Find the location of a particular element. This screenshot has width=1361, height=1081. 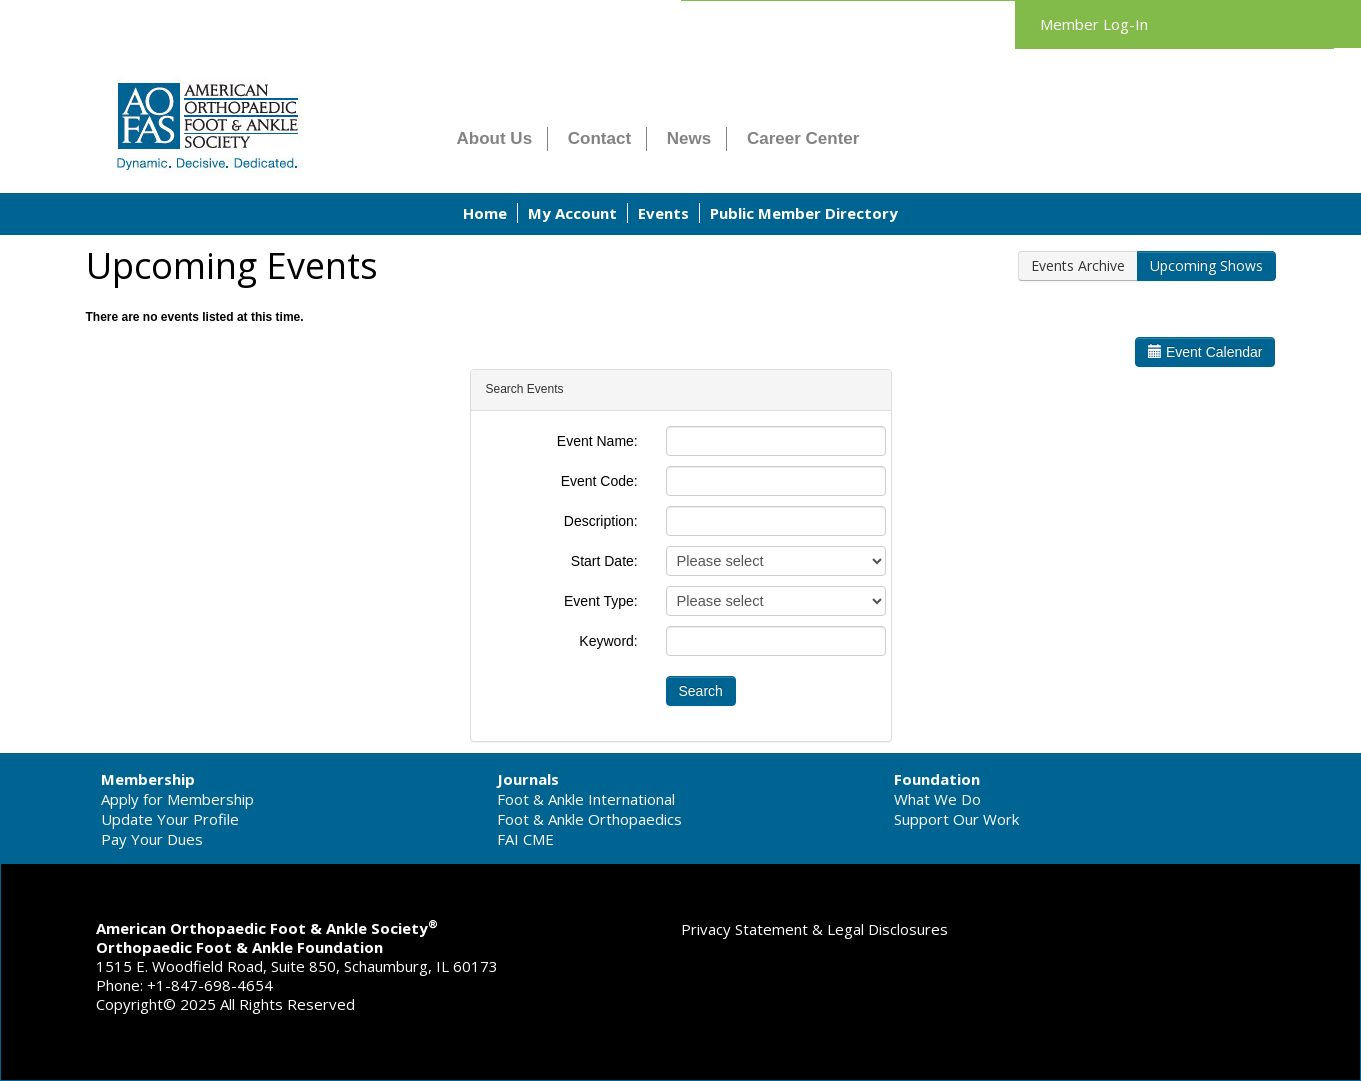

Events Archive is located at coordinates (1078, 265).